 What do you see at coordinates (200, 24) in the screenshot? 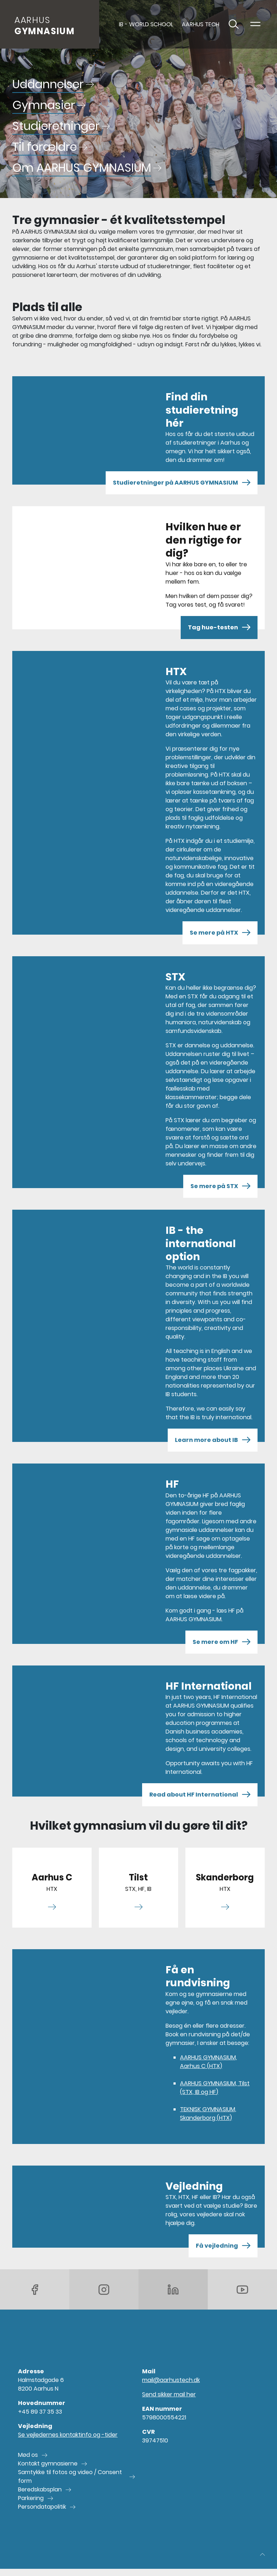
I see `AARHUS TECH` at bounding box center [200, 24].